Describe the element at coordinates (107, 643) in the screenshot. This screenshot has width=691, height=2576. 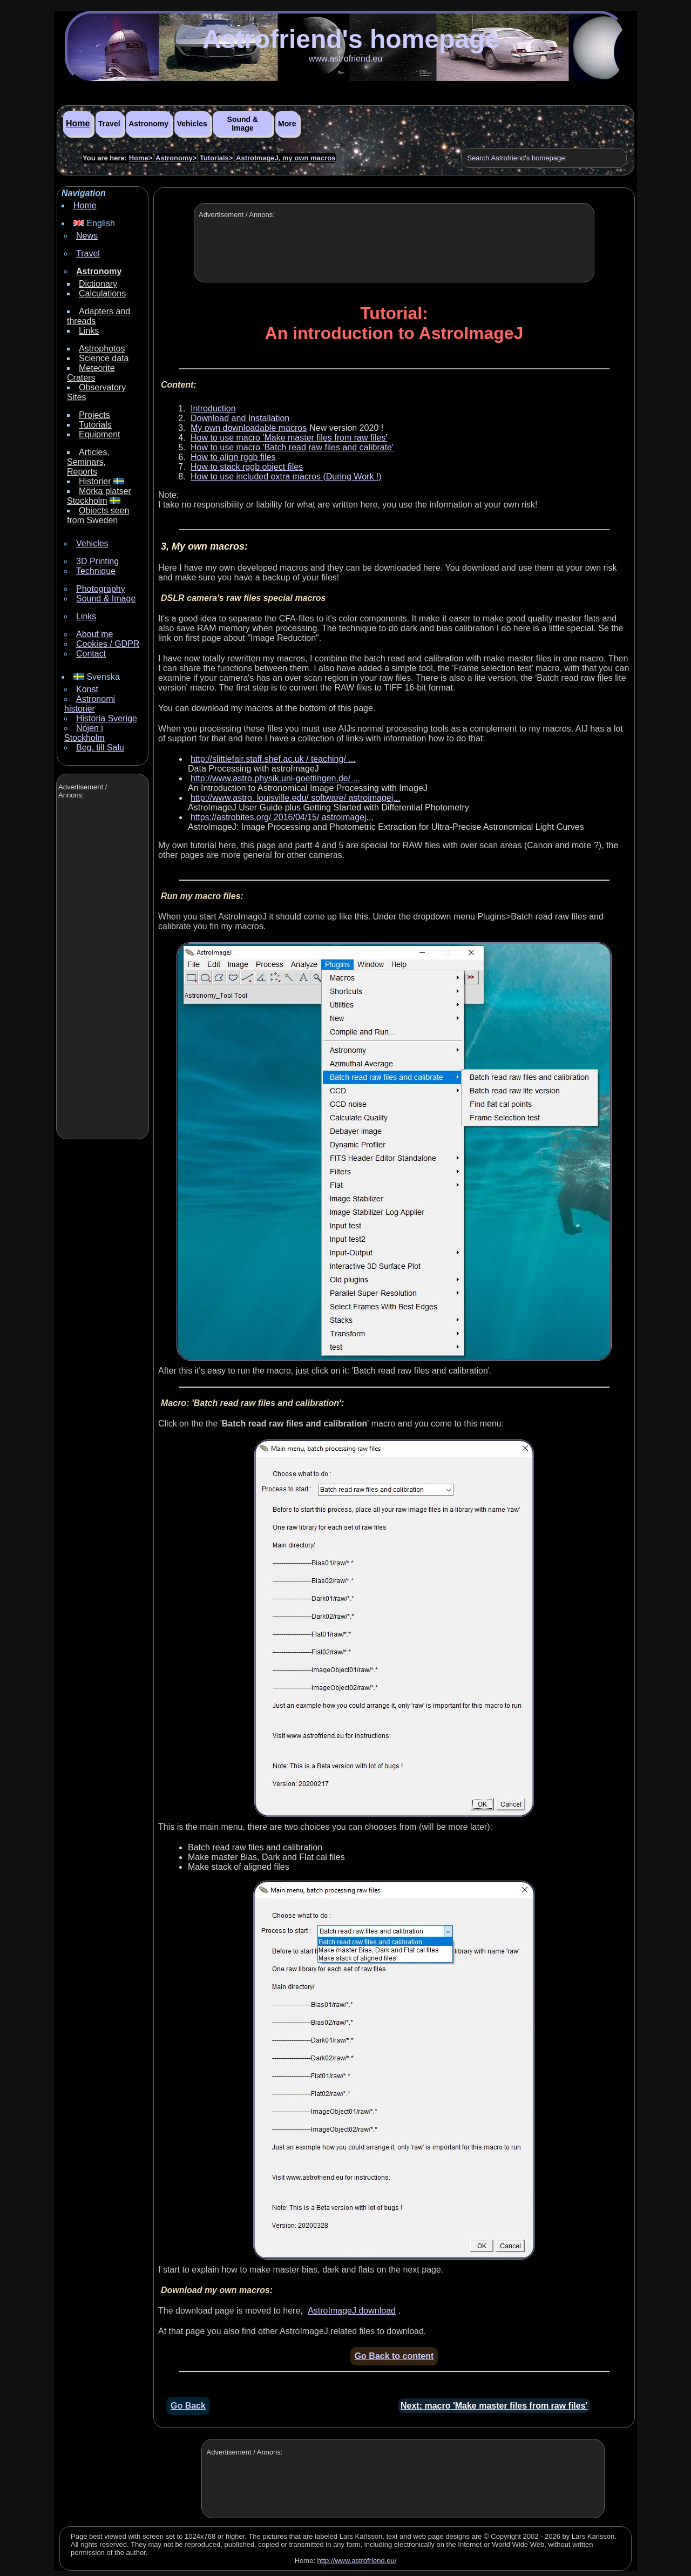
I see `Cookies / GDPR` at that location.